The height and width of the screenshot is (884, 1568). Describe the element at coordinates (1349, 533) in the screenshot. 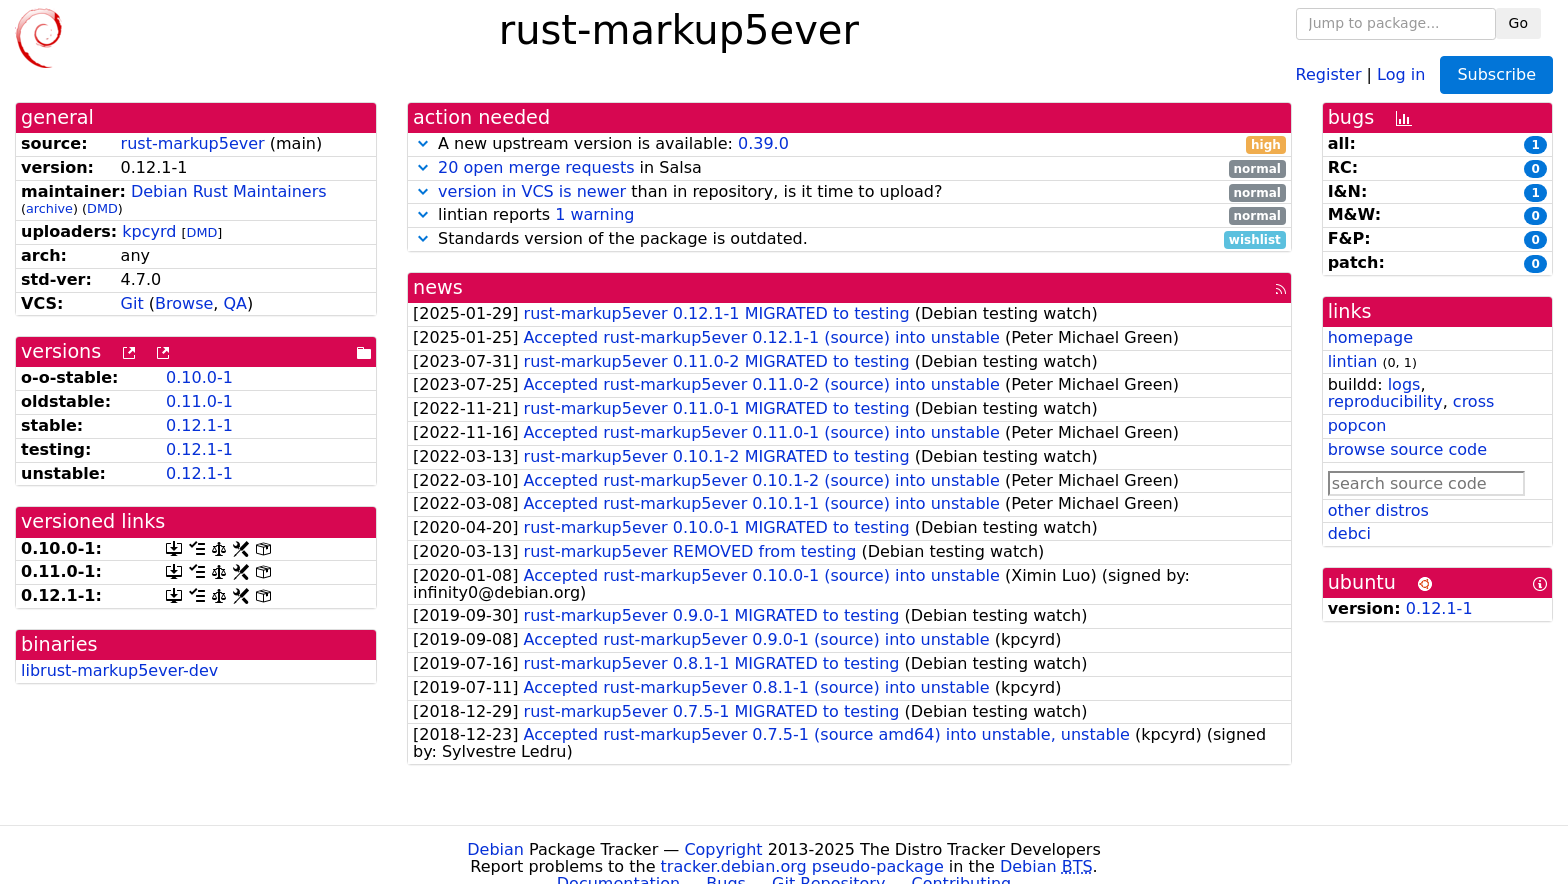

I see `debci` at that location.